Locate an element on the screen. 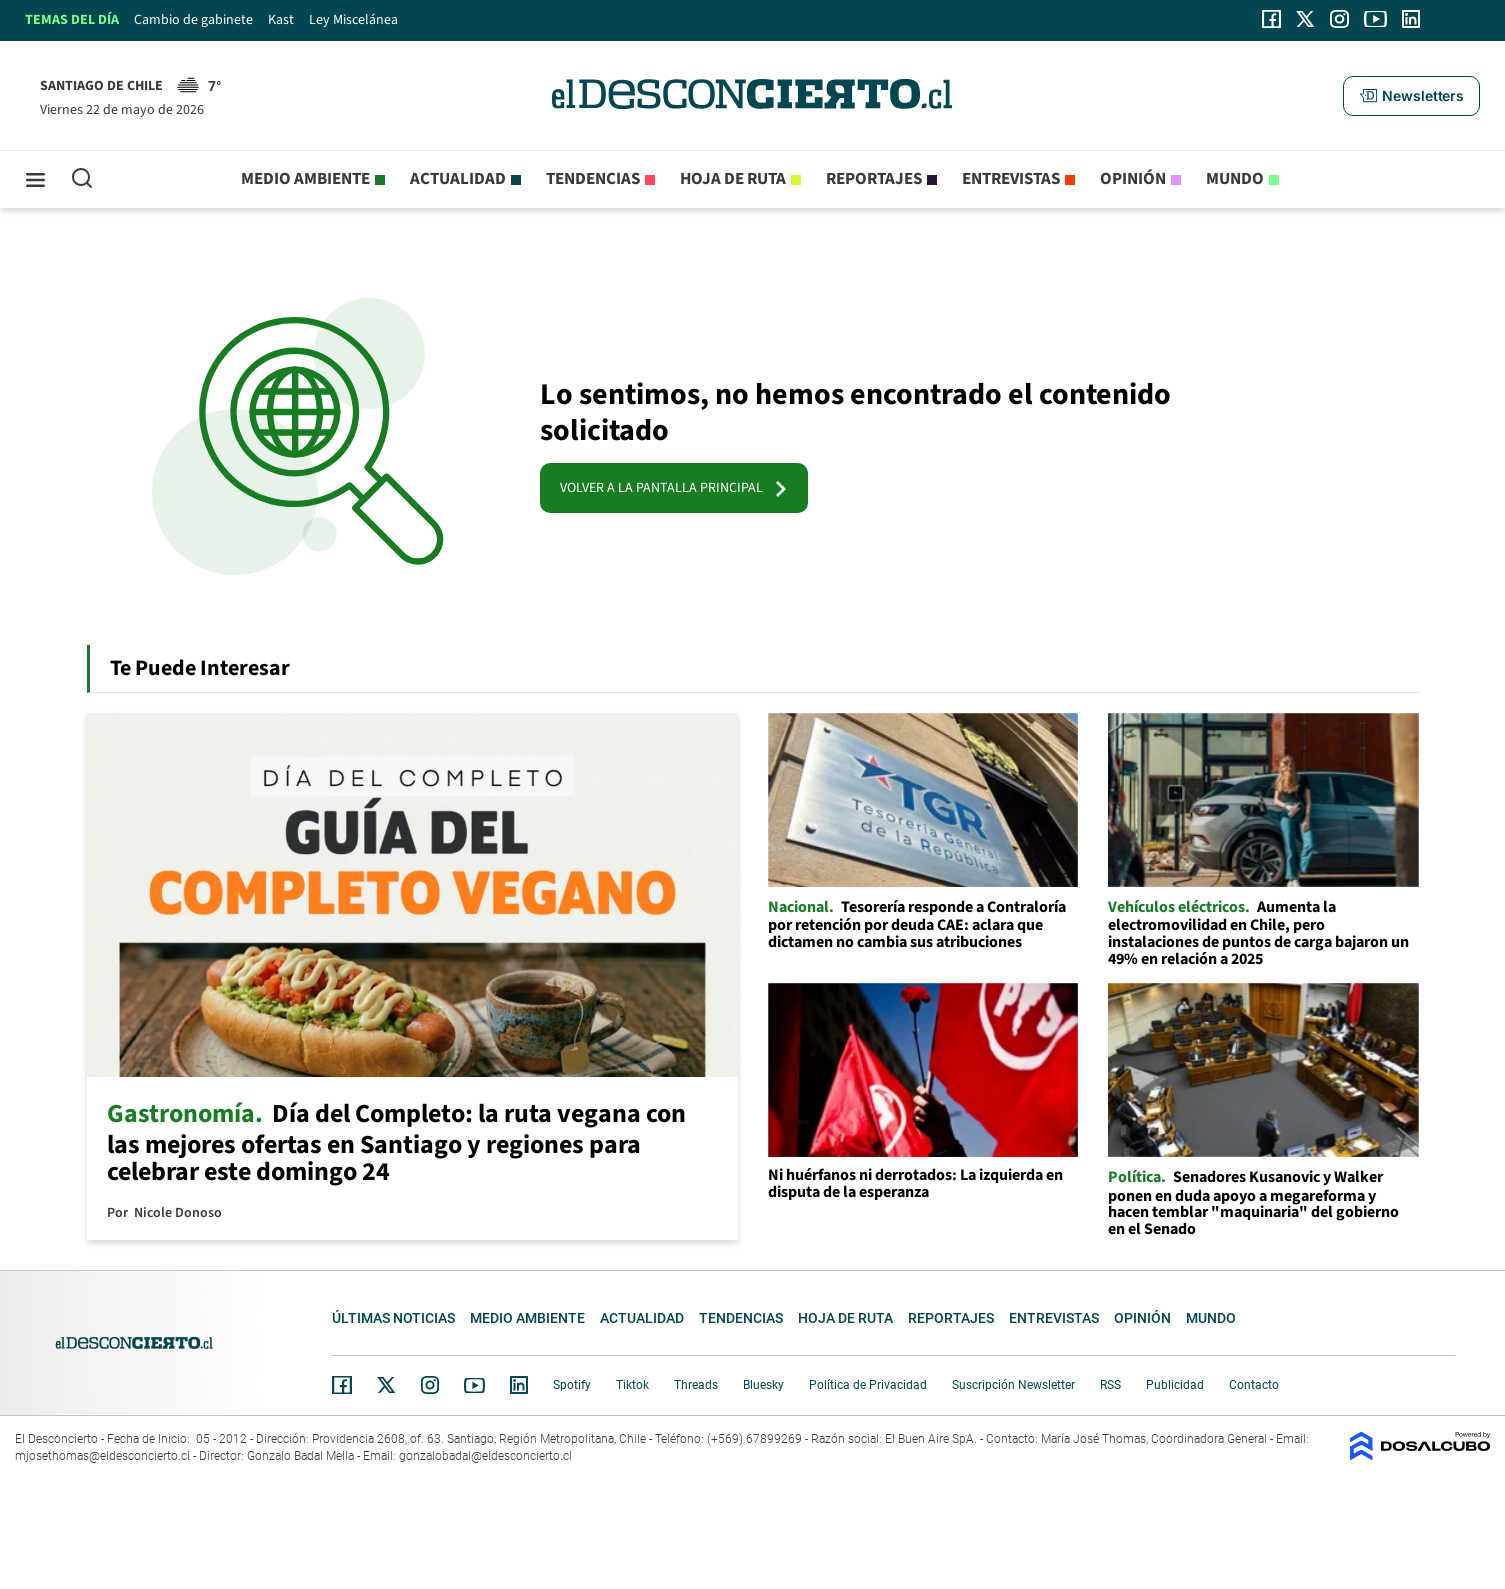  Últimas noticias is located at coordinates (393, 1318).